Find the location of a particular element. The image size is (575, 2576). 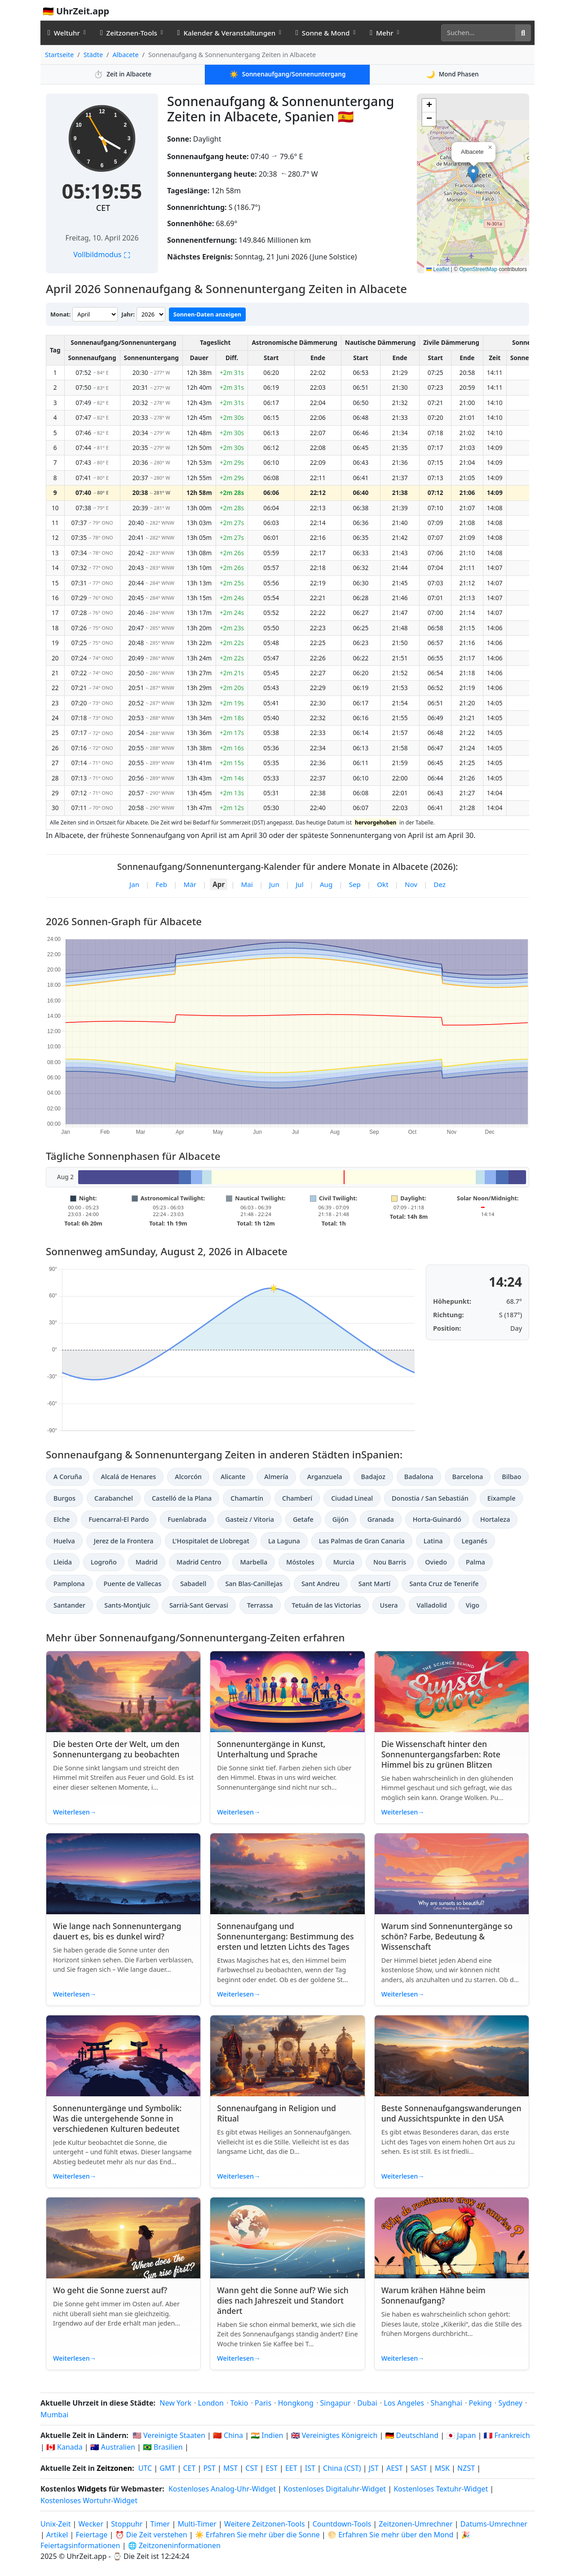

Albacete is located at coordinates (125, 54).